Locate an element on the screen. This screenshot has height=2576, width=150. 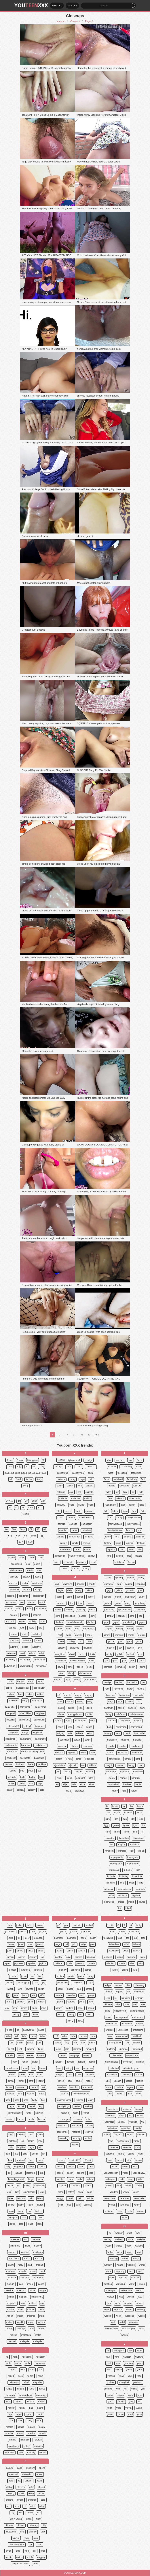
incredibly is located at coordinates (110, 1883).